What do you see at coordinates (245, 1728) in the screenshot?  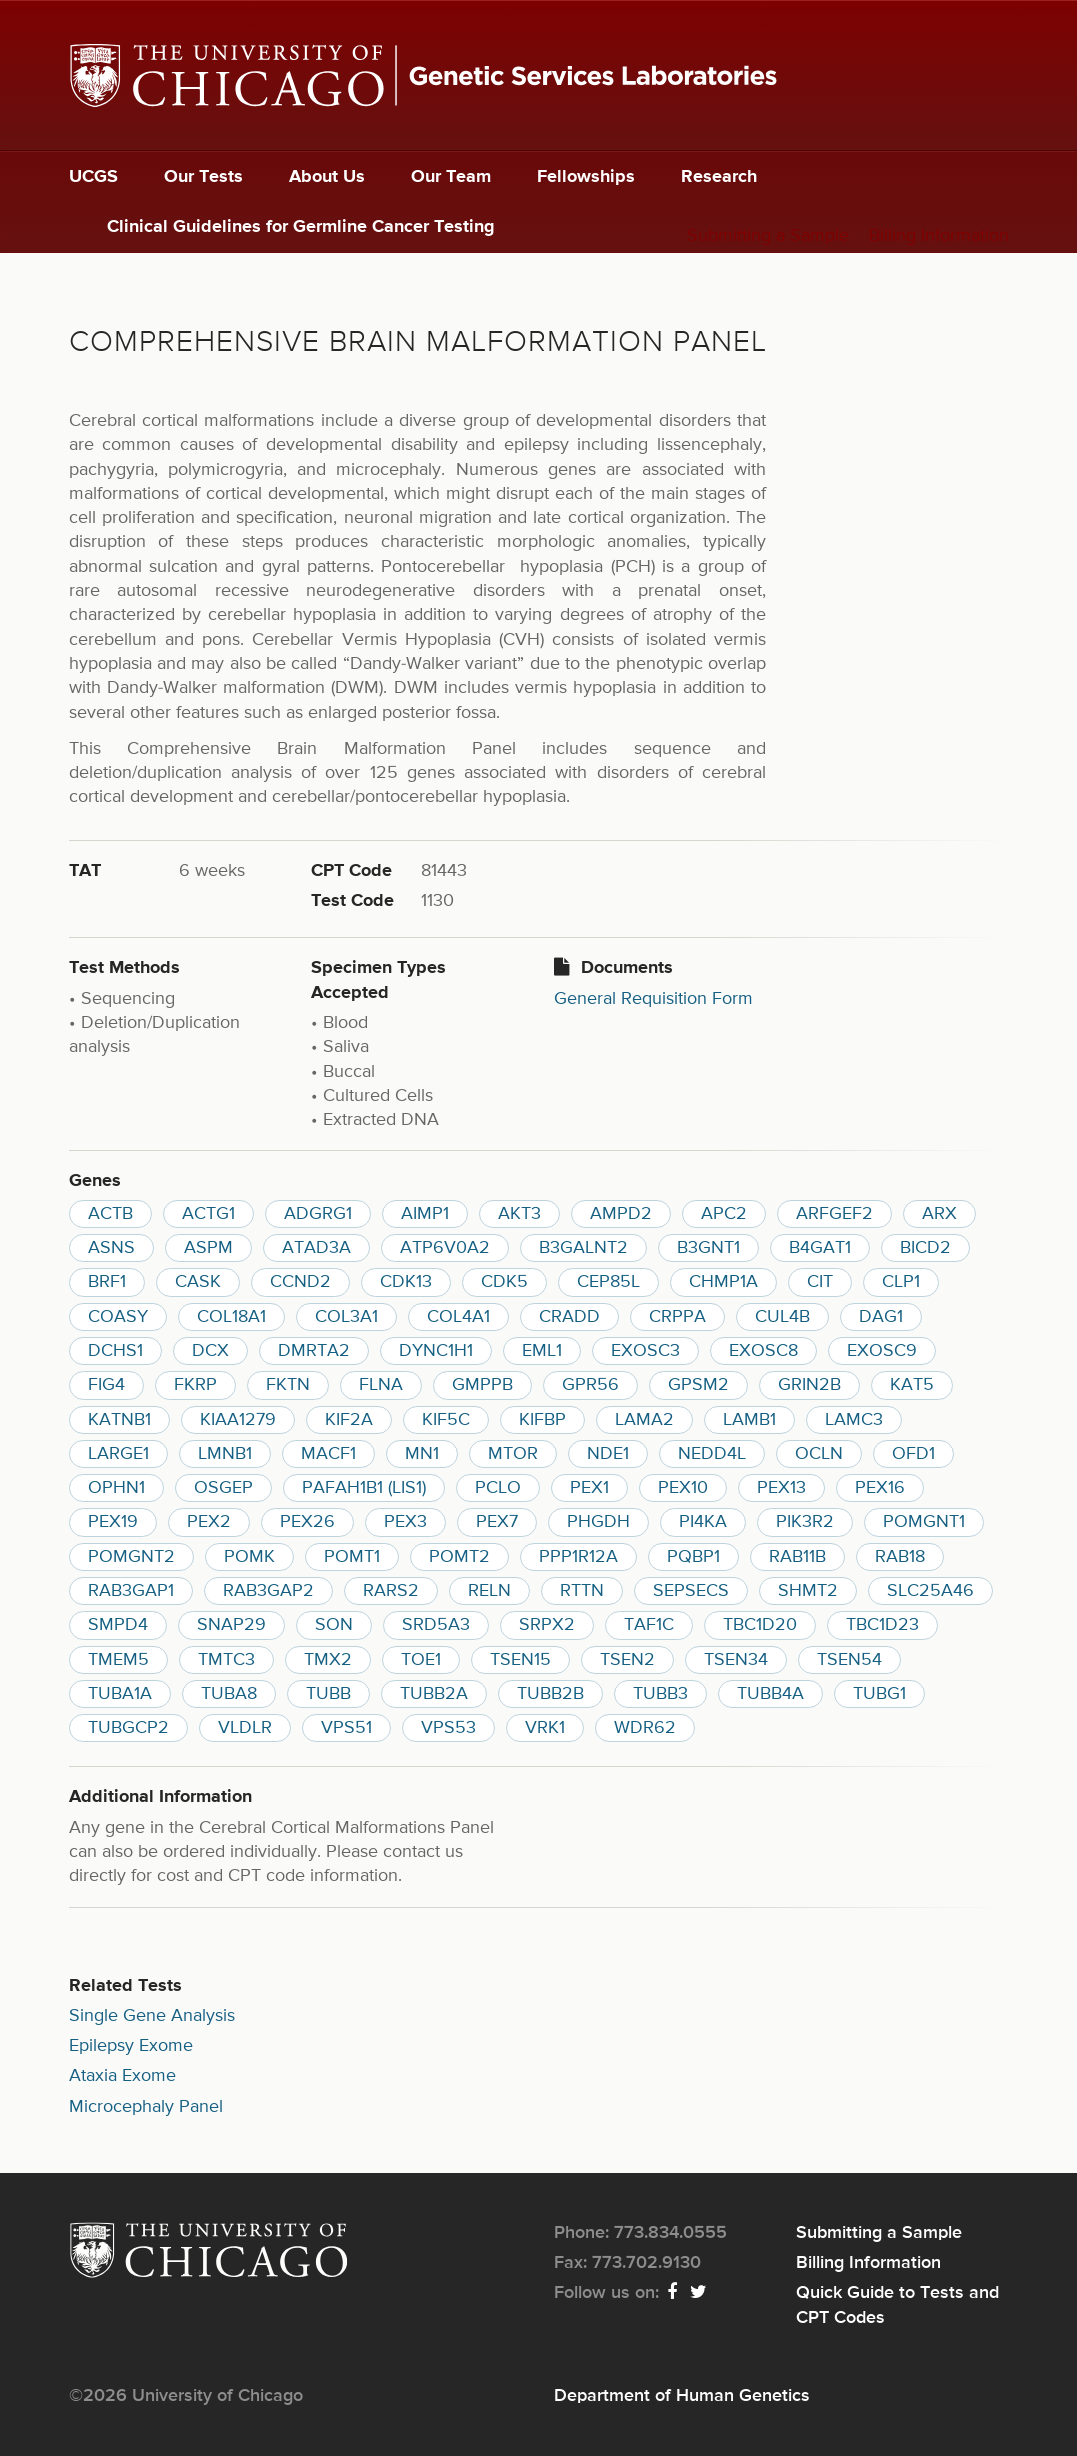 I see `VLDLR` at bounding box center [245, 1728].